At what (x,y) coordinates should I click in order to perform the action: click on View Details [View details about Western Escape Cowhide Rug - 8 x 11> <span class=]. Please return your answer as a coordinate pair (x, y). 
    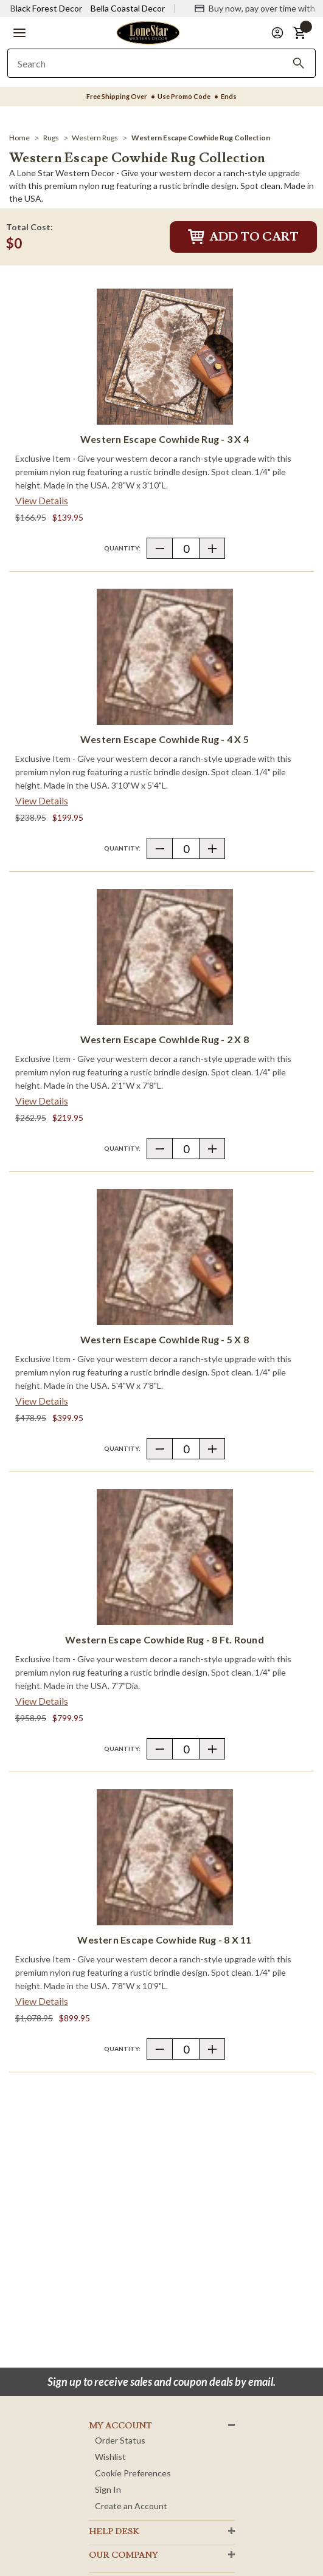
    Looking at the image, I should click on (41, 2001).